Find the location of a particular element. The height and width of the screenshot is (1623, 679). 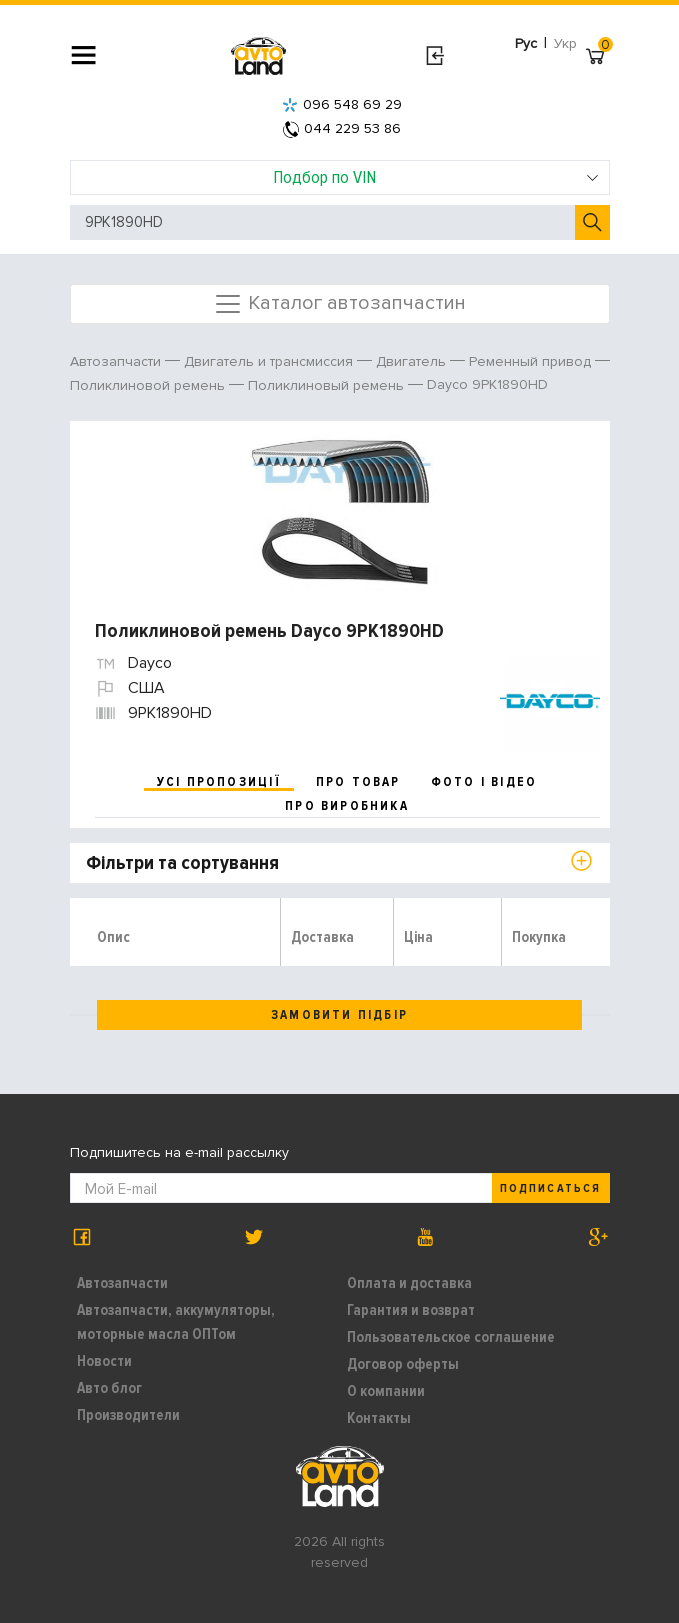

Каталог автозапчастин [Toggle navigation] is located at coordinates (339, 304).